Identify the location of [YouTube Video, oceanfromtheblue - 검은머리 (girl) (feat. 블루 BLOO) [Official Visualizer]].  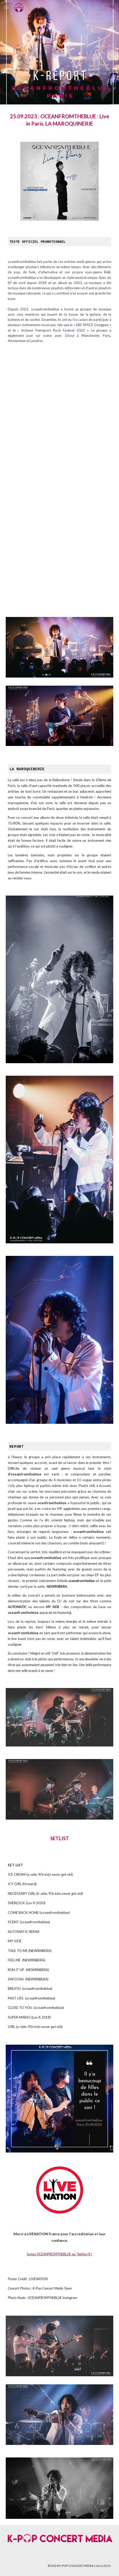
(60, 396).